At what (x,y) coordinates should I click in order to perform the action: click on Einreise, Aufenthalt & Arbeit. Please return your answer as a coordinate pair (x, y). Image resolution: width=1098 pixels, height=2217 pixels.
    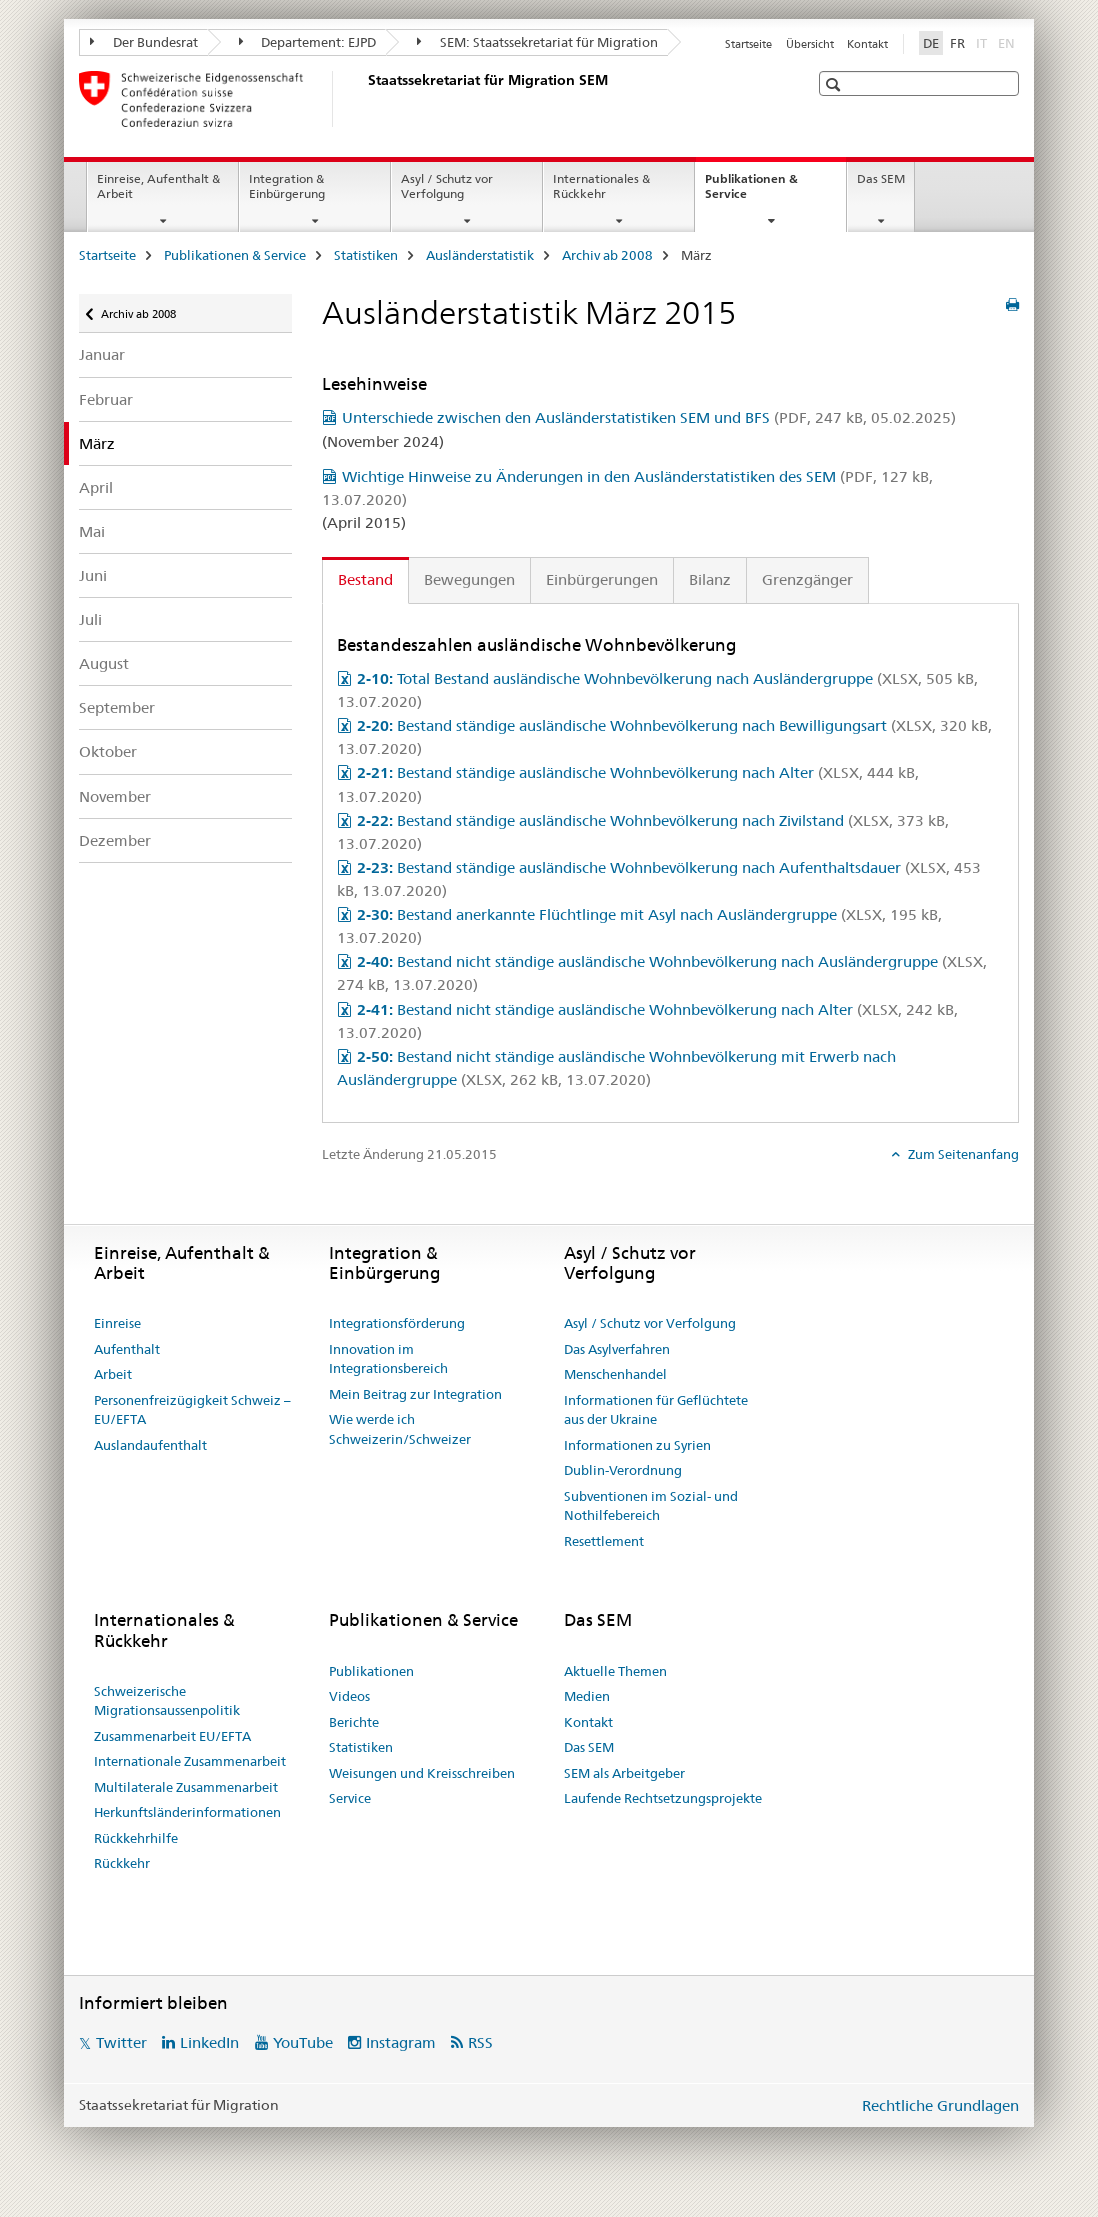
    Looking at the image, I should click on (158, 186).